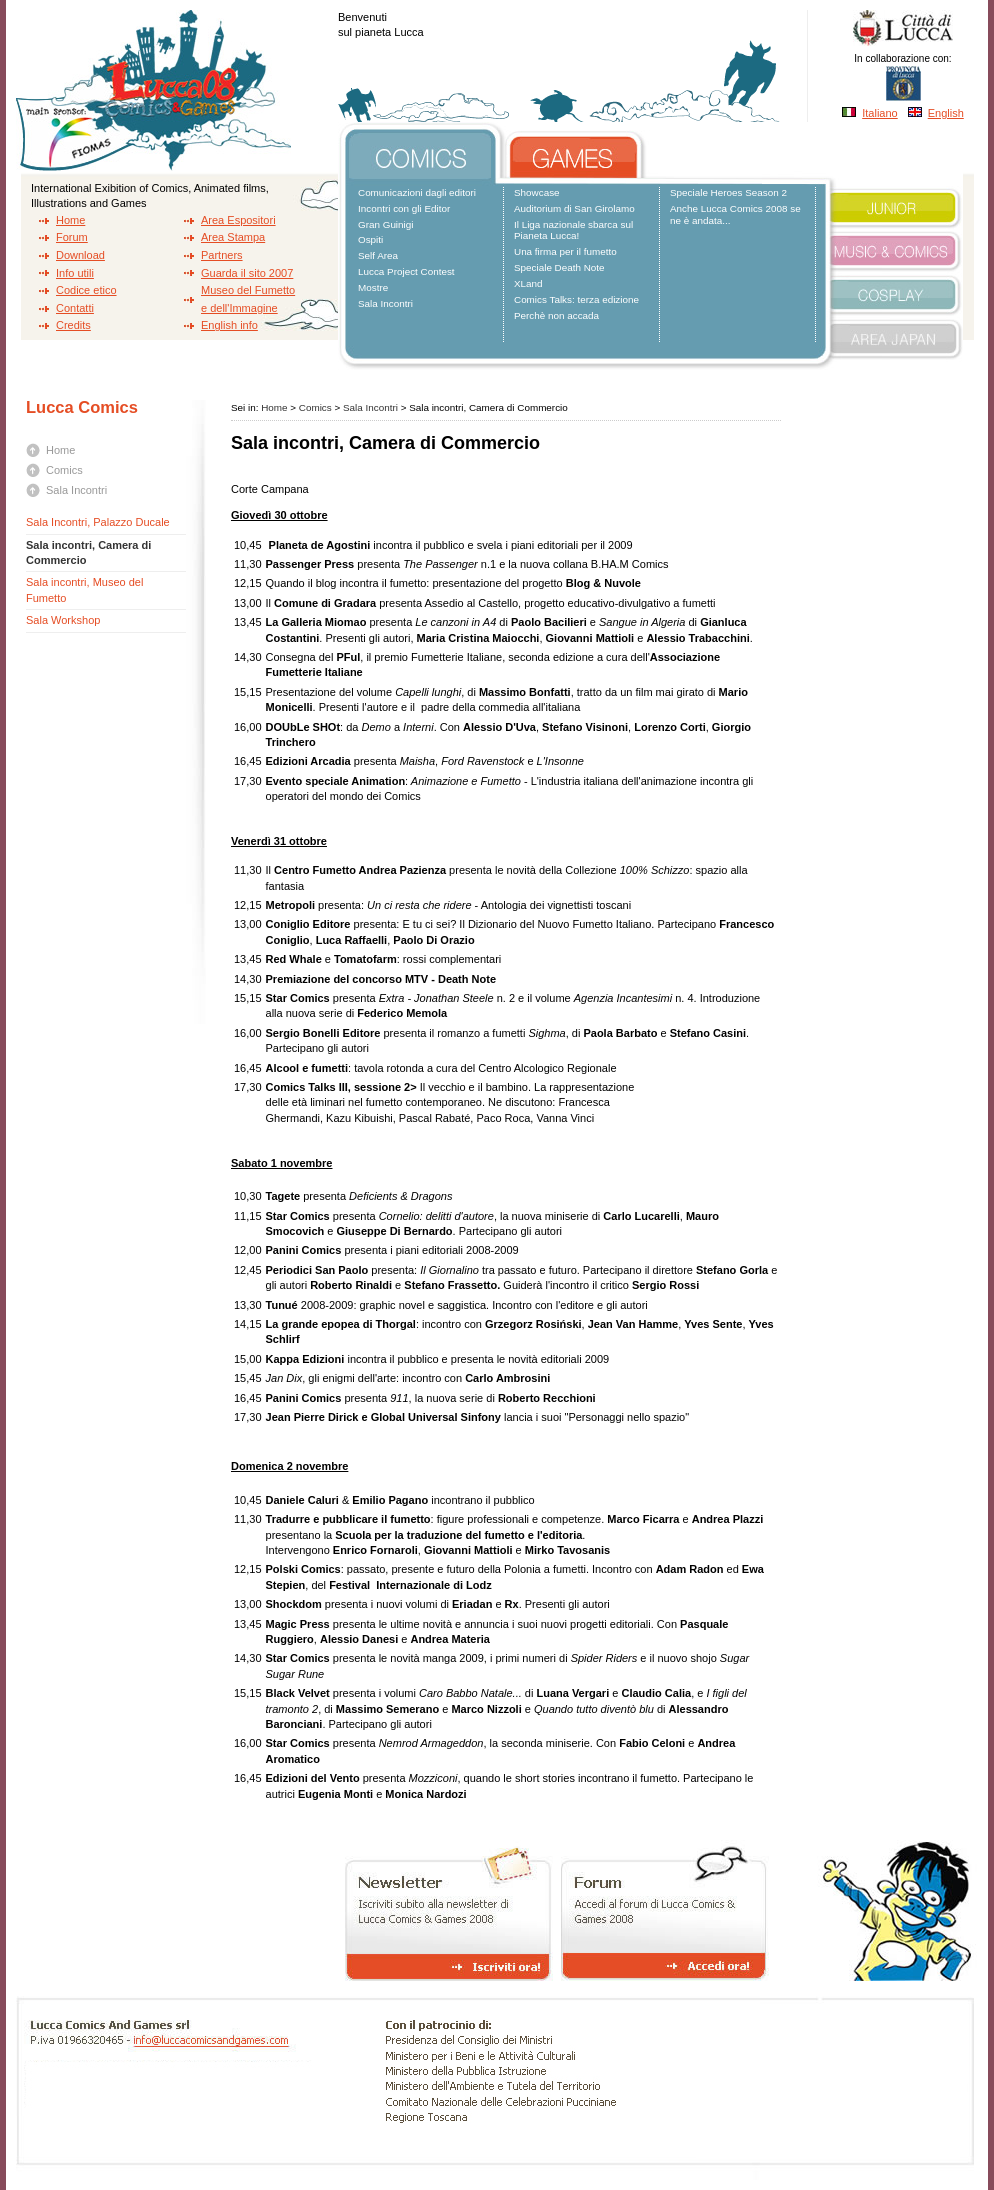  Describe the element at coordinates (75, 308) in the screenshot. I see `Contatti` at that location.